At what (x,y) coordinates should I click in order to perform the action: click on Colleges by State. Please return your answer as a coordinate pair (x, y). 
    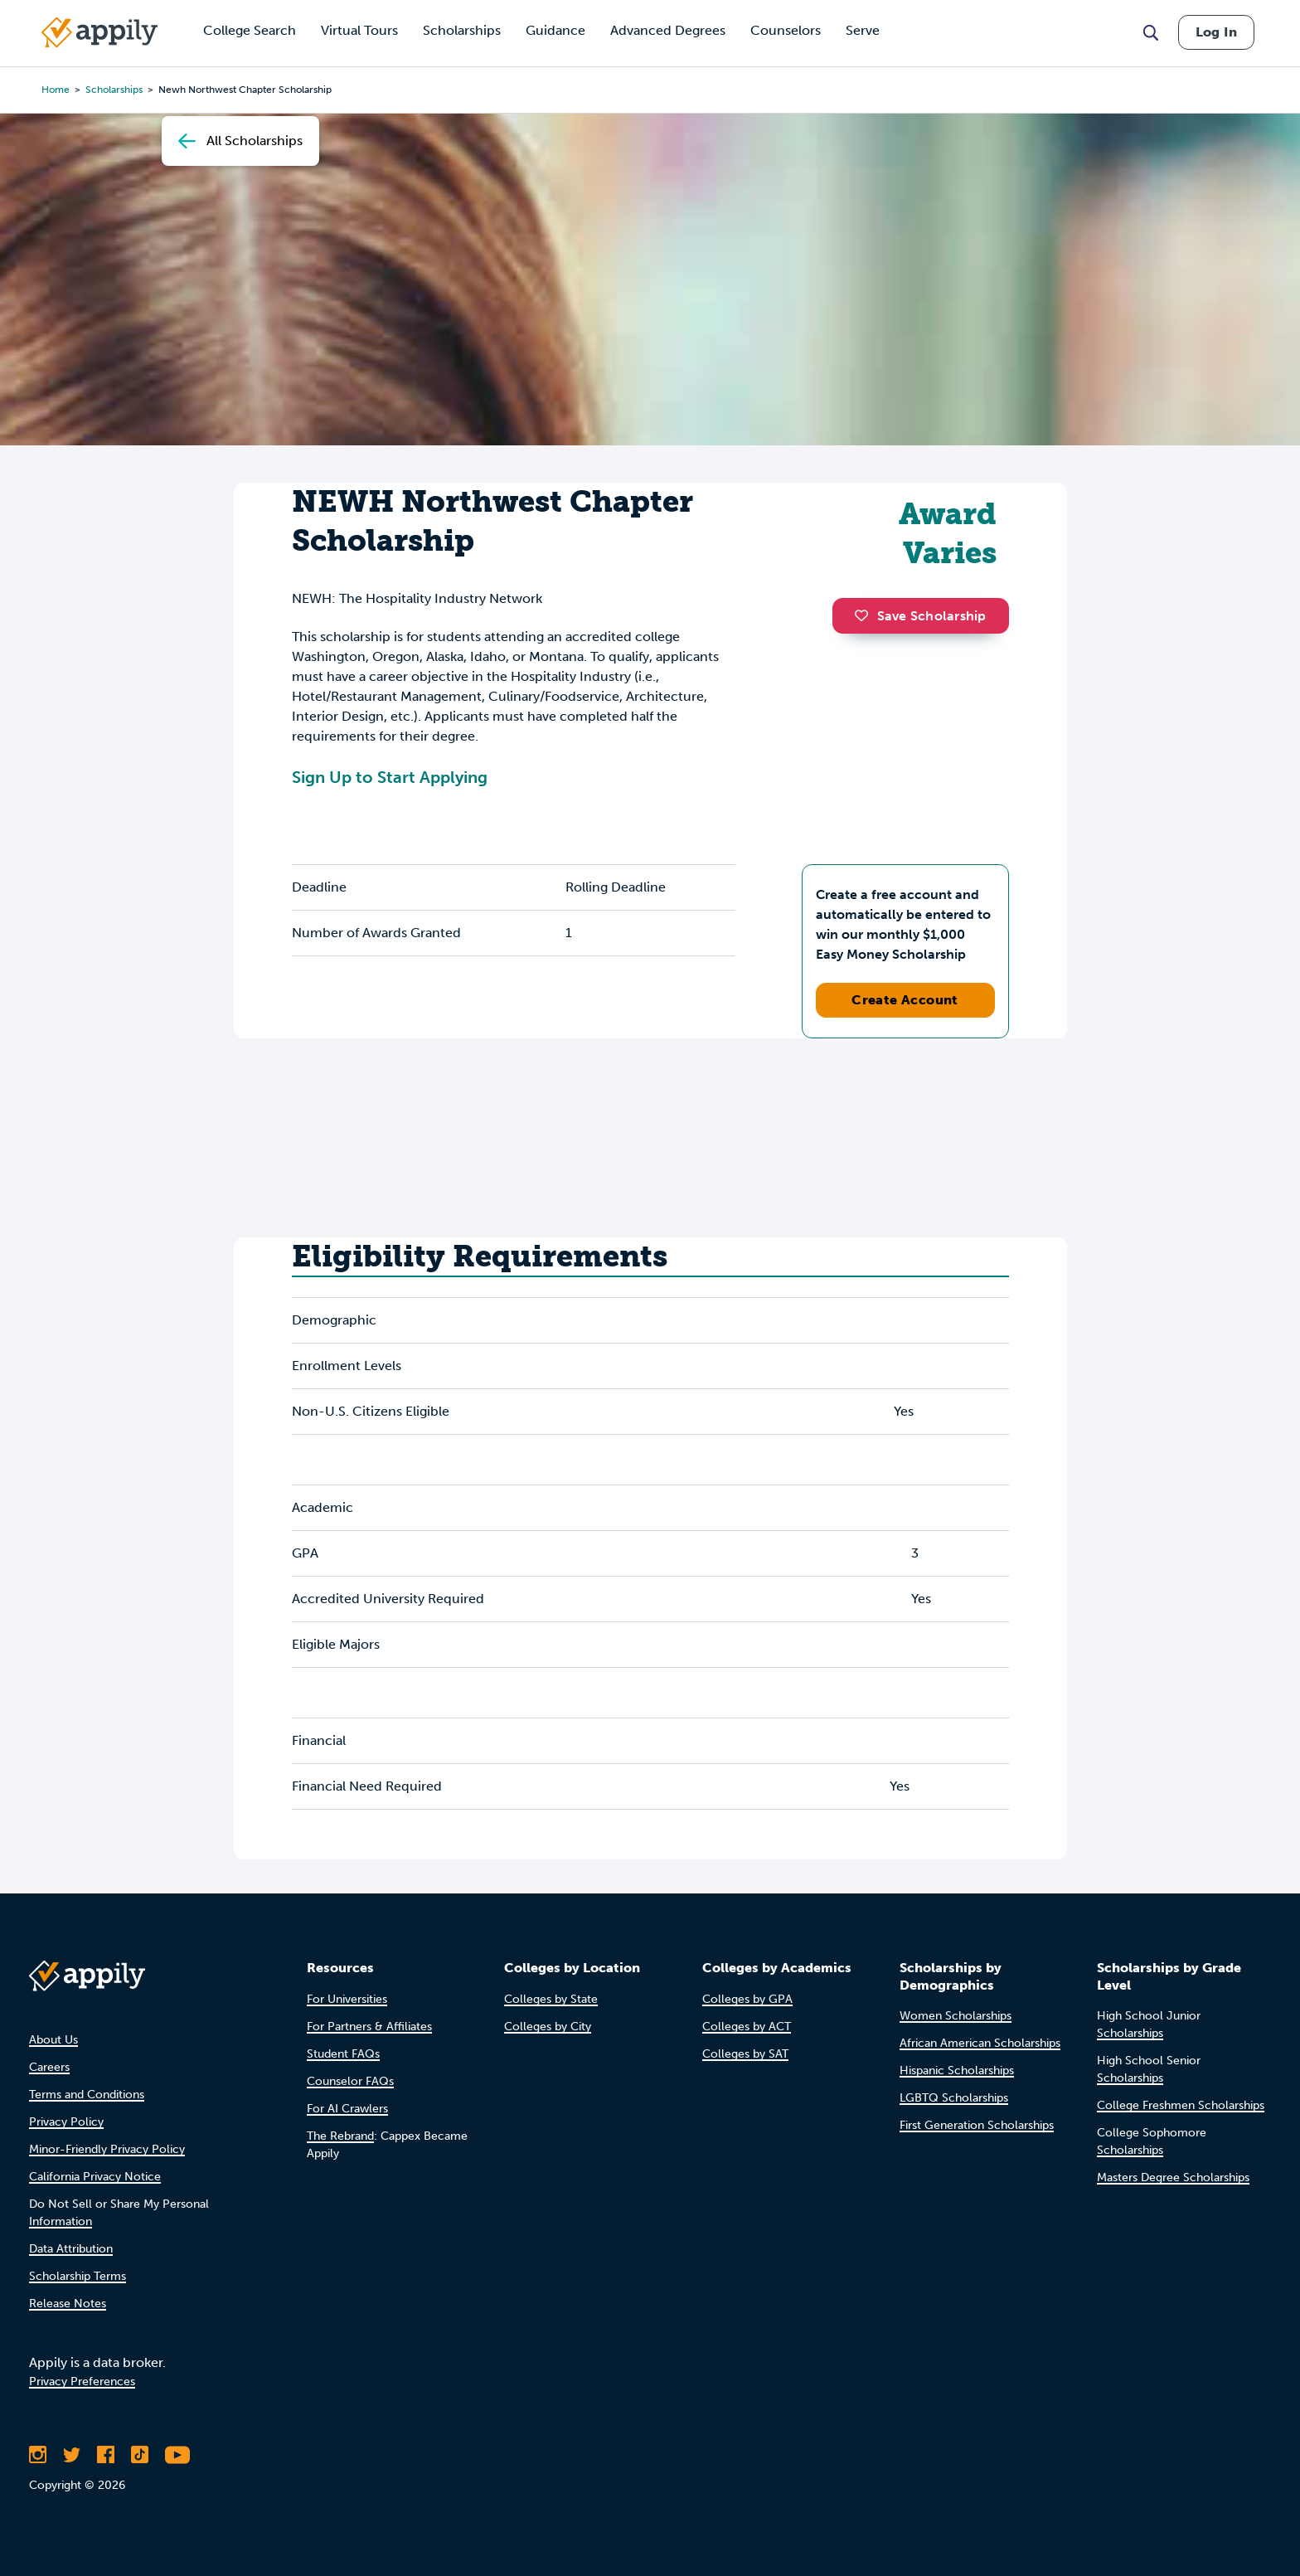
    Looking at the image, I should click on (551, 1999).